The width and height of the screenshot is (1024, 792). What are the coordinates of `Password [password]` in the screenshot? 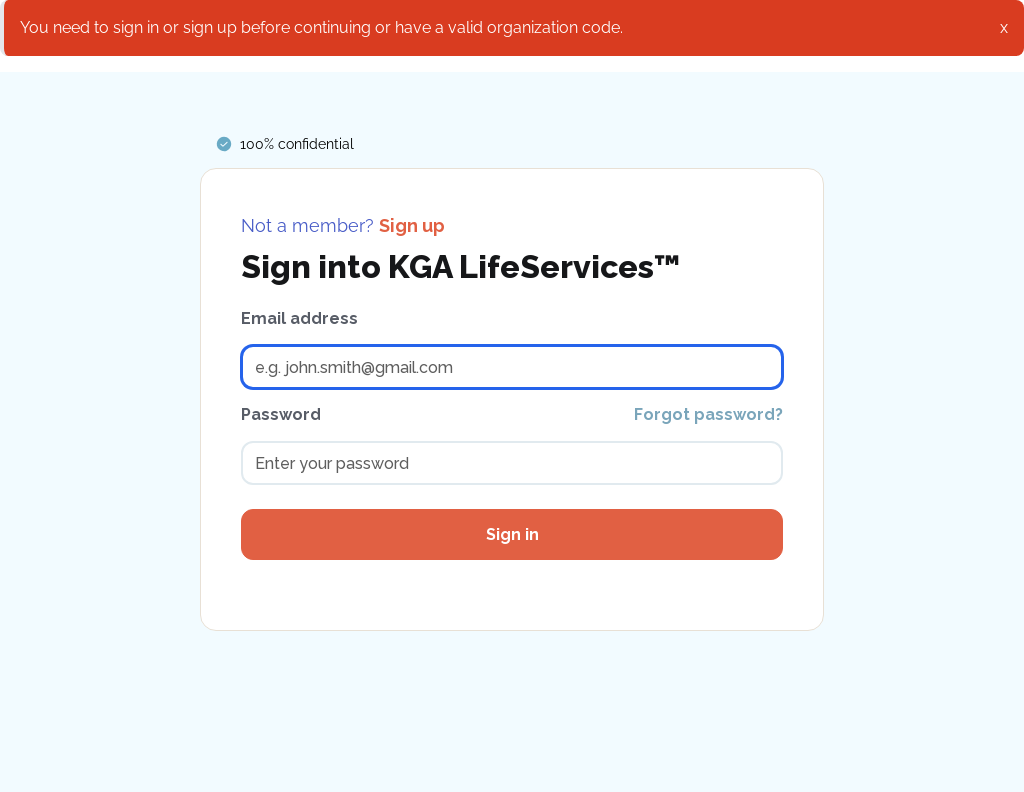 It's located at (281, 414).